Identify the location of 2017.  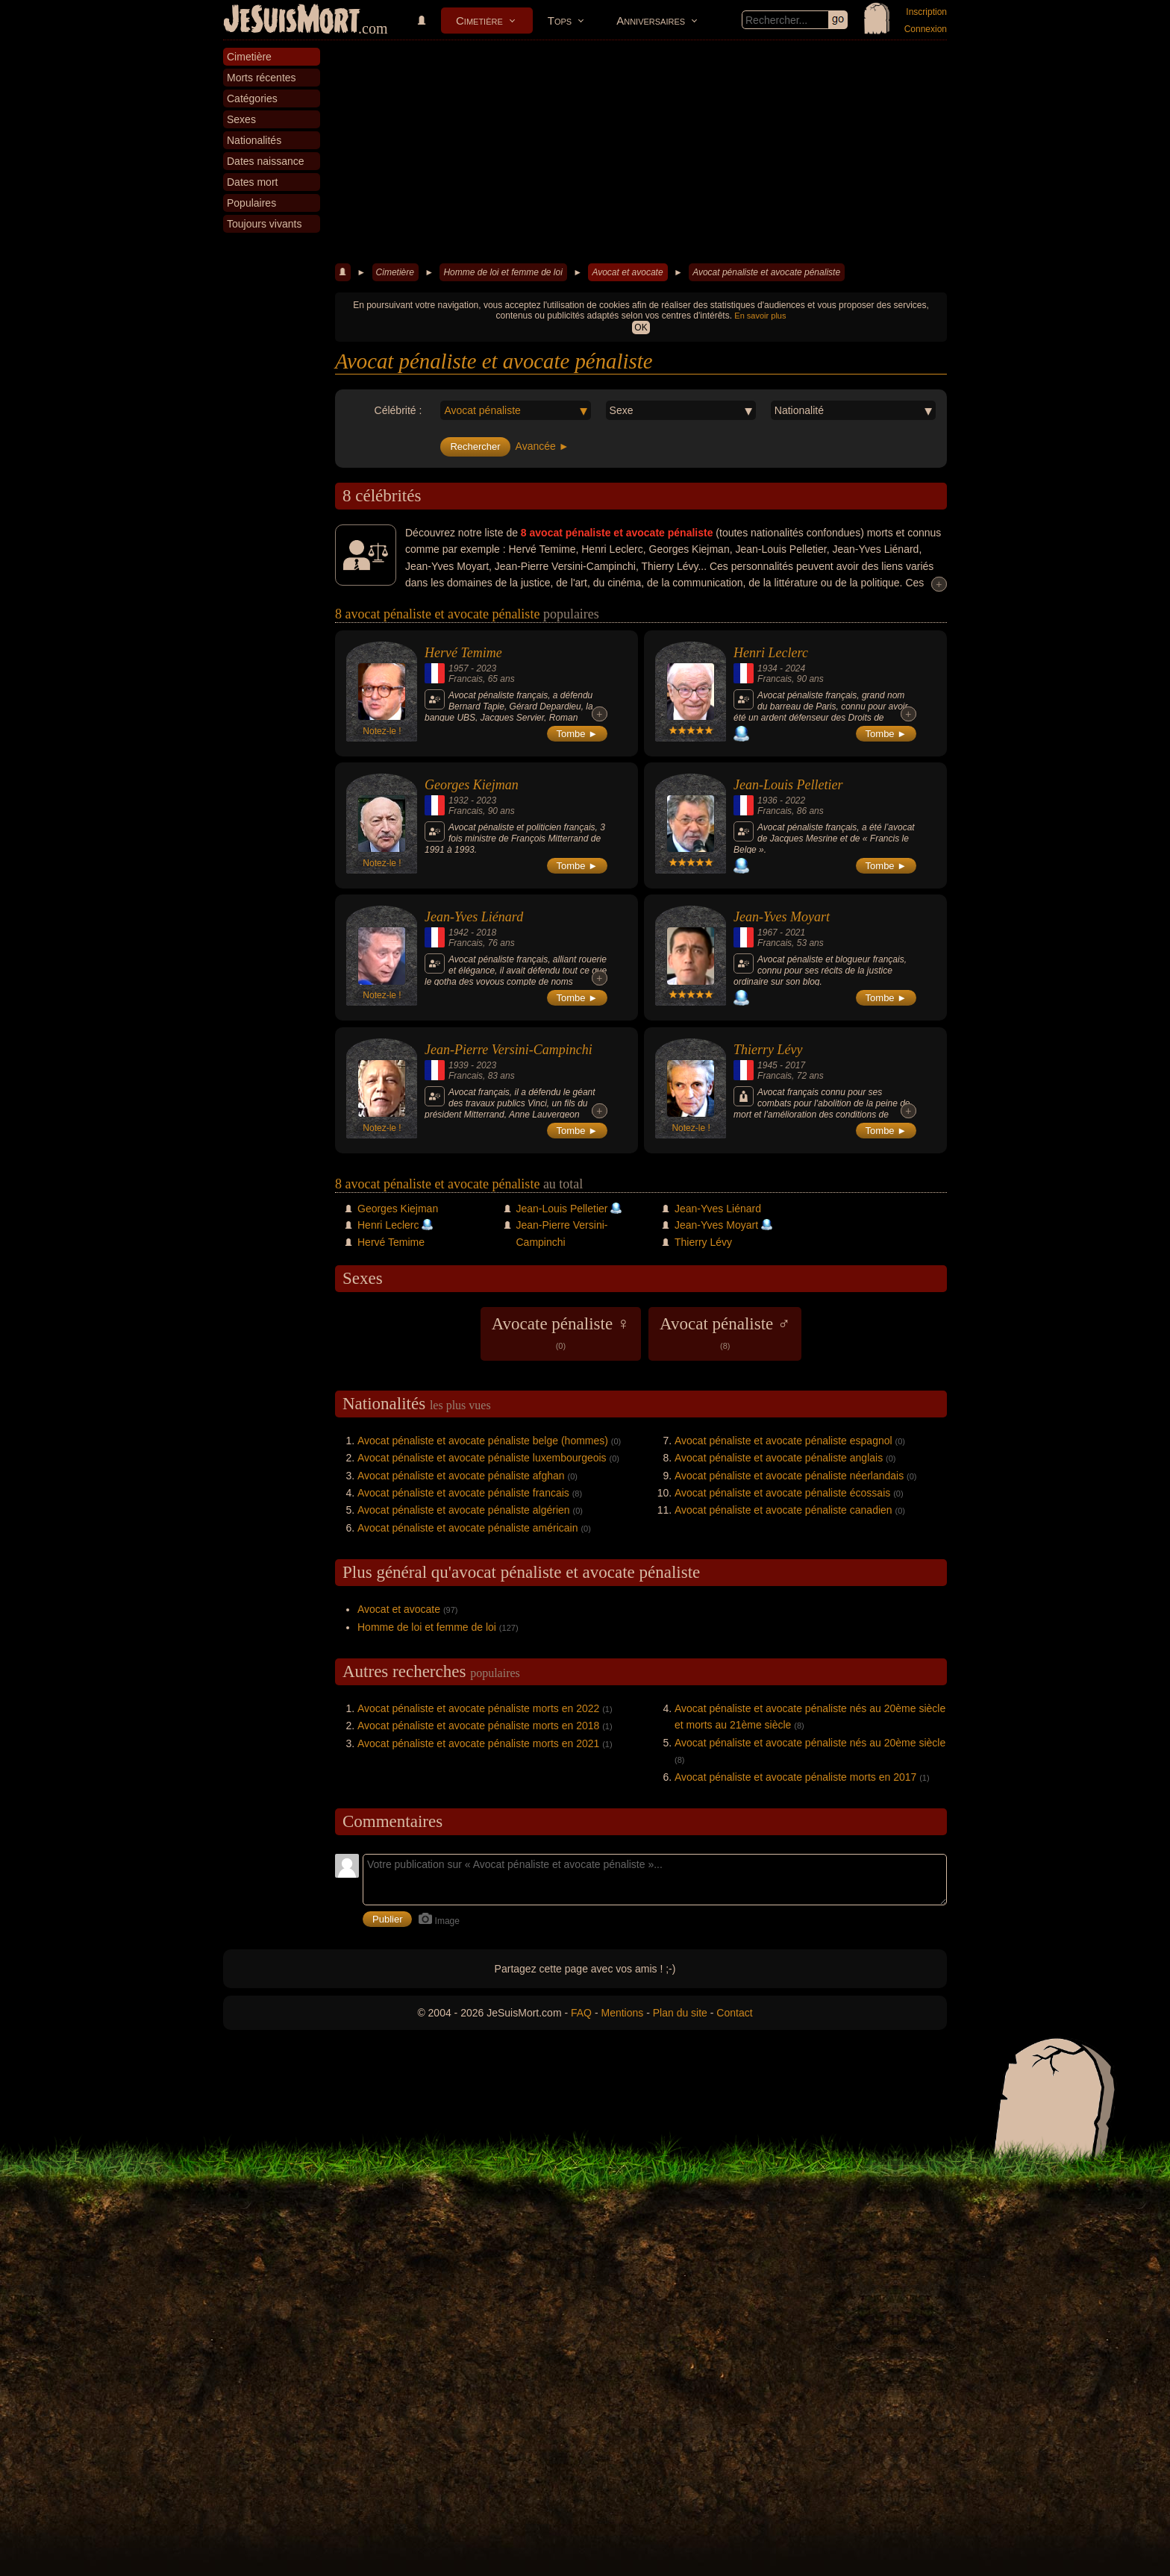
(795, 1065).